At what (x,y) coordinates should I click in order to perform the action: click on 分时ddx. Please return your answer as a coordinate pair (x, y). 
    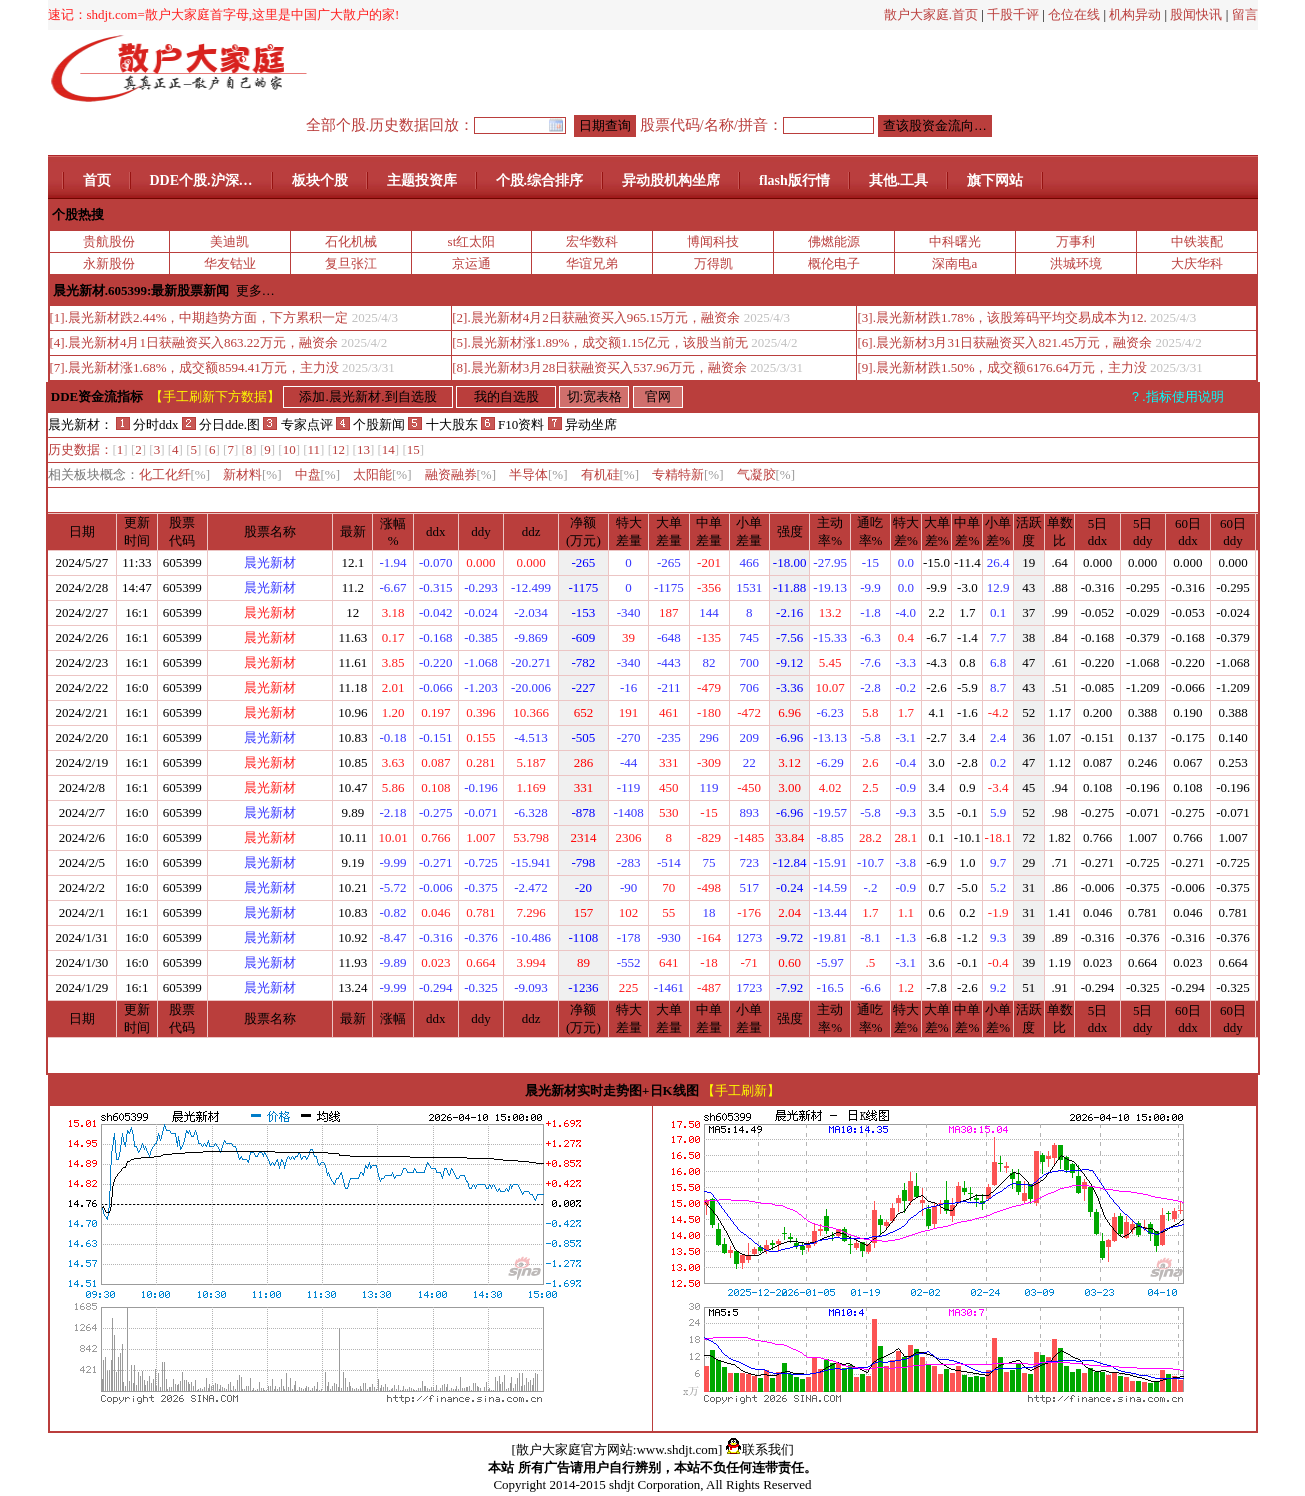
    Looking at the image, I should click on (147, 424).